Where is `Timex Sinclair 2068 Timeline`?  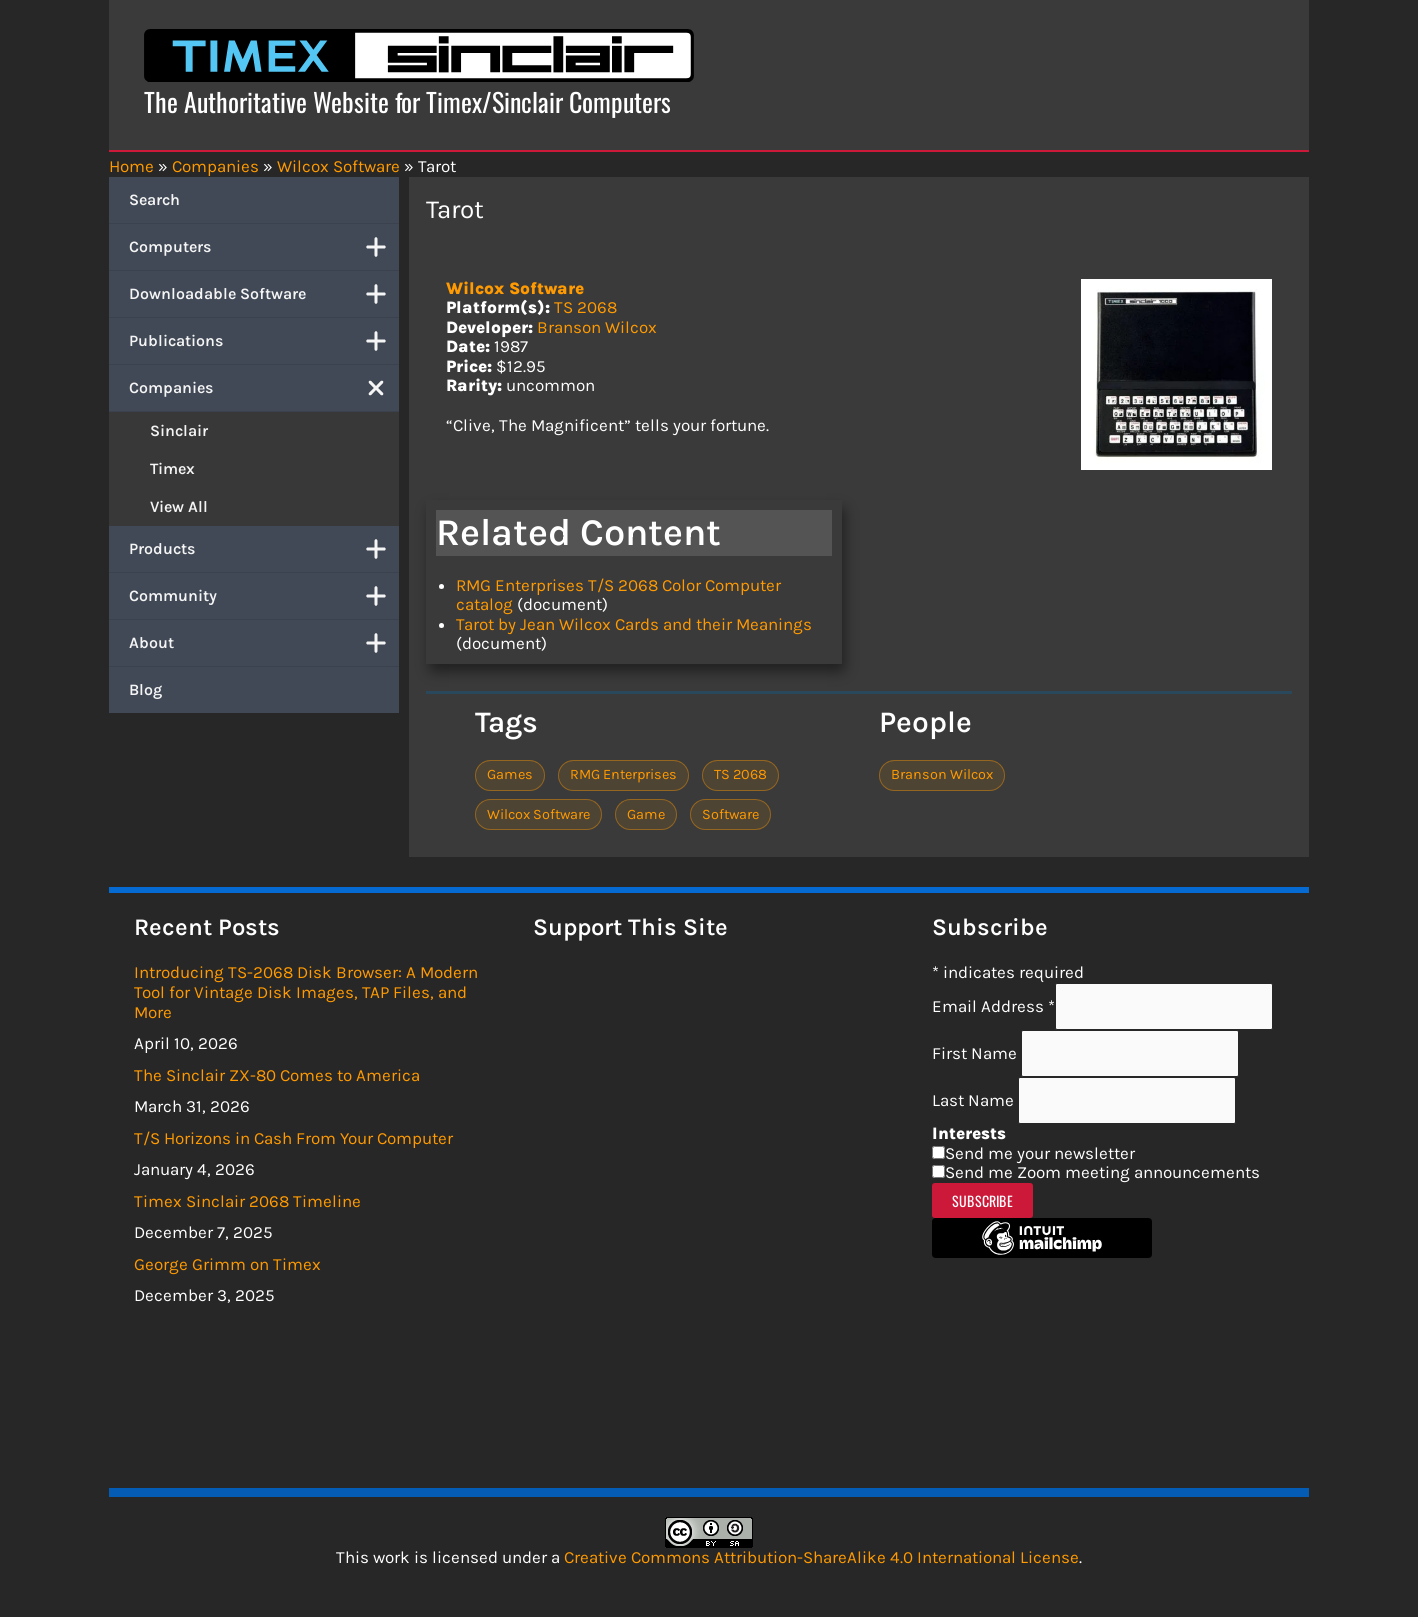 Timex Sinclair 2068 Timeline is located at coordinates (247, 1201).